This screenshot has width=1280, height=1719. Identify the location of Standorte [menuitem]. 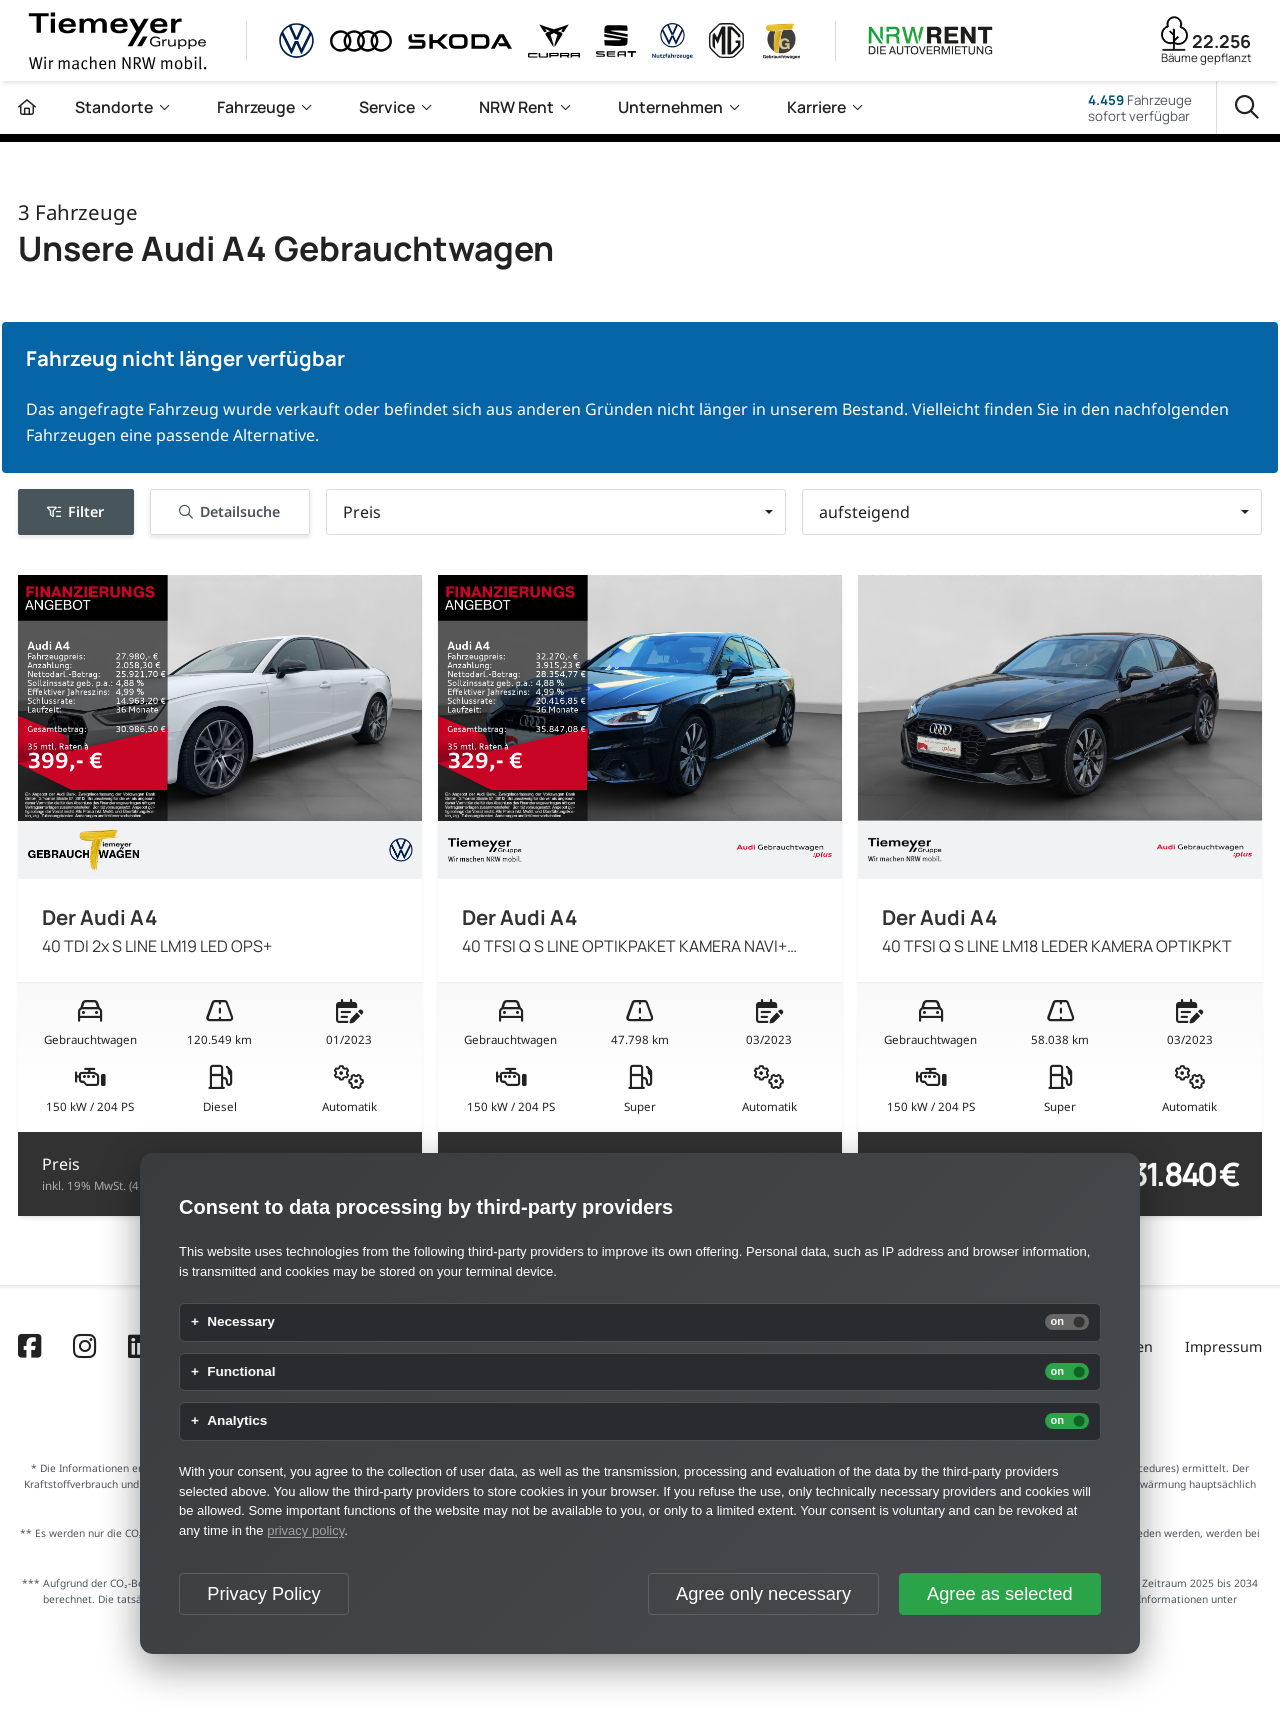
(114, 107).